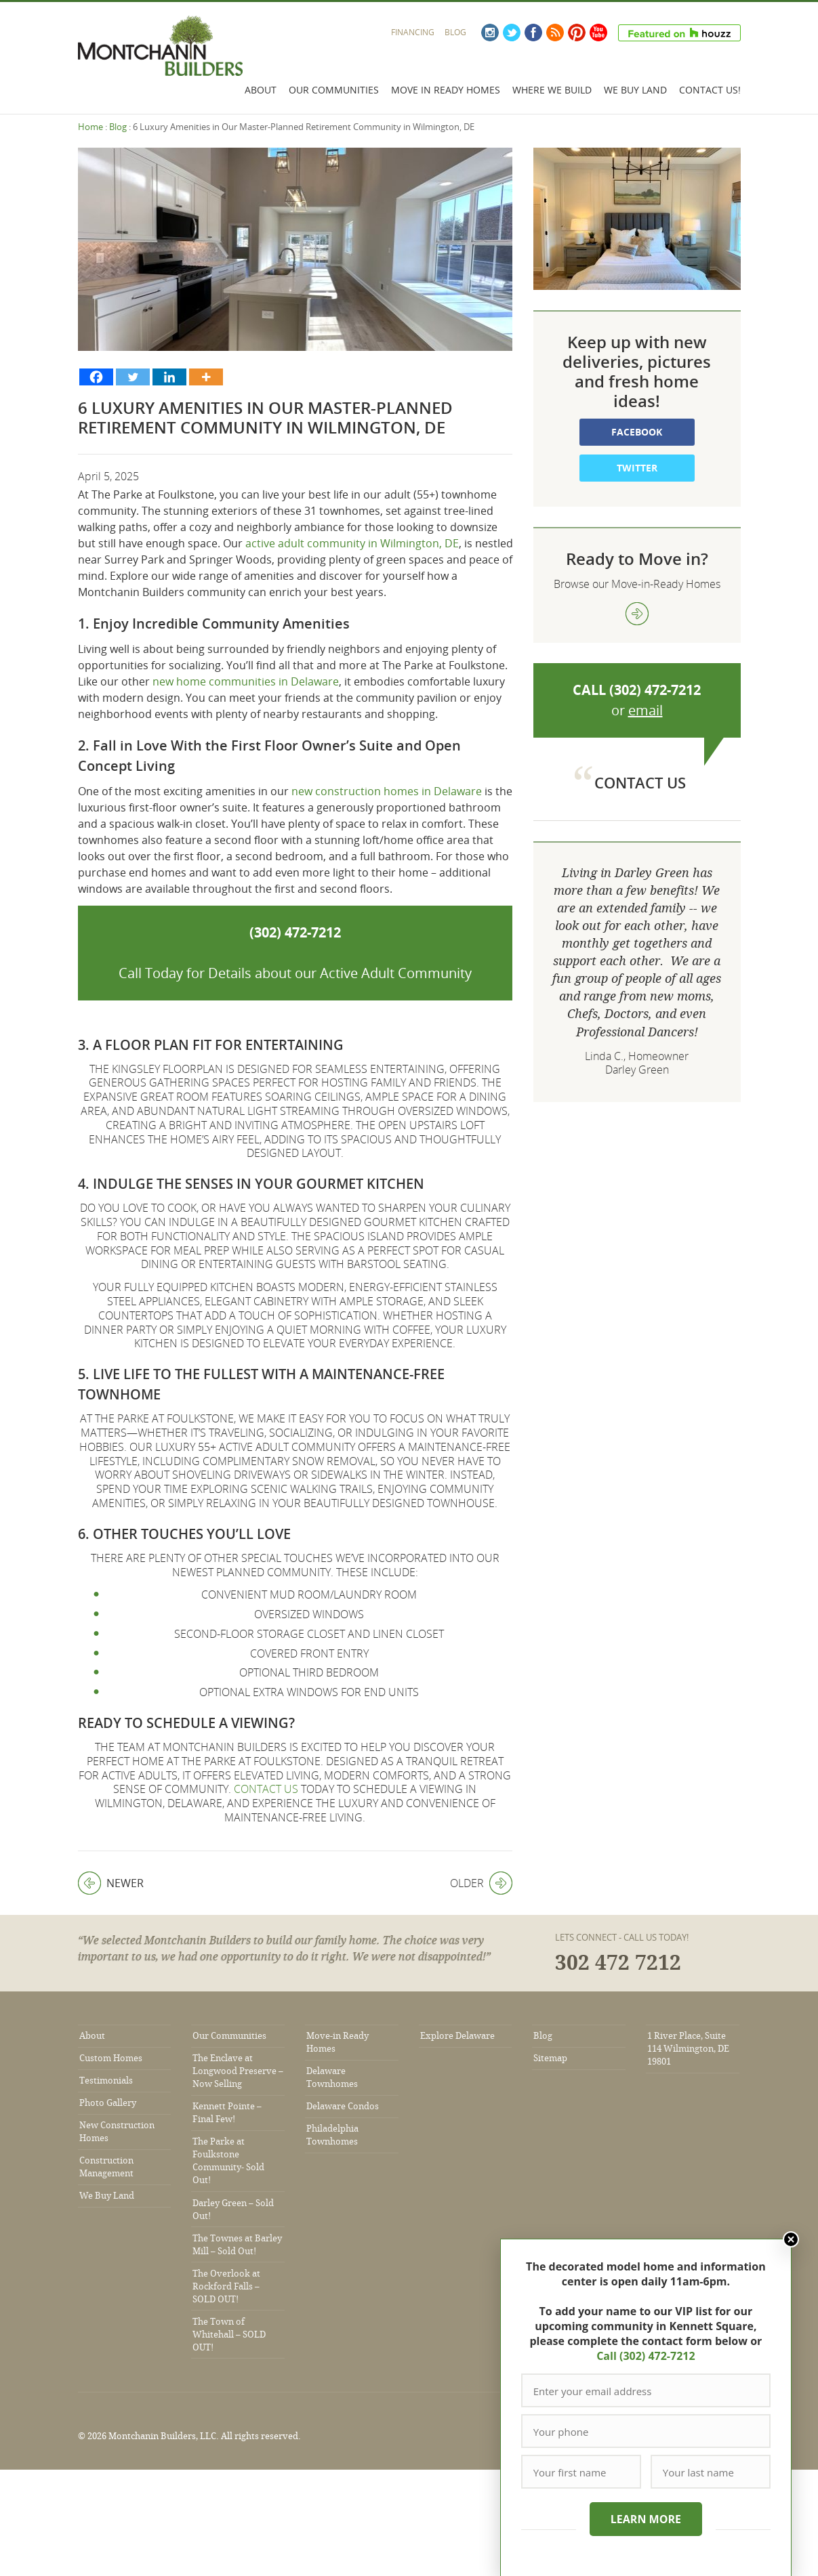 This screenshot has width=818, height=2576. What do you see at coordinates (261, 89) in the screenshot?
I see `About` at bounding box center [261, 89].